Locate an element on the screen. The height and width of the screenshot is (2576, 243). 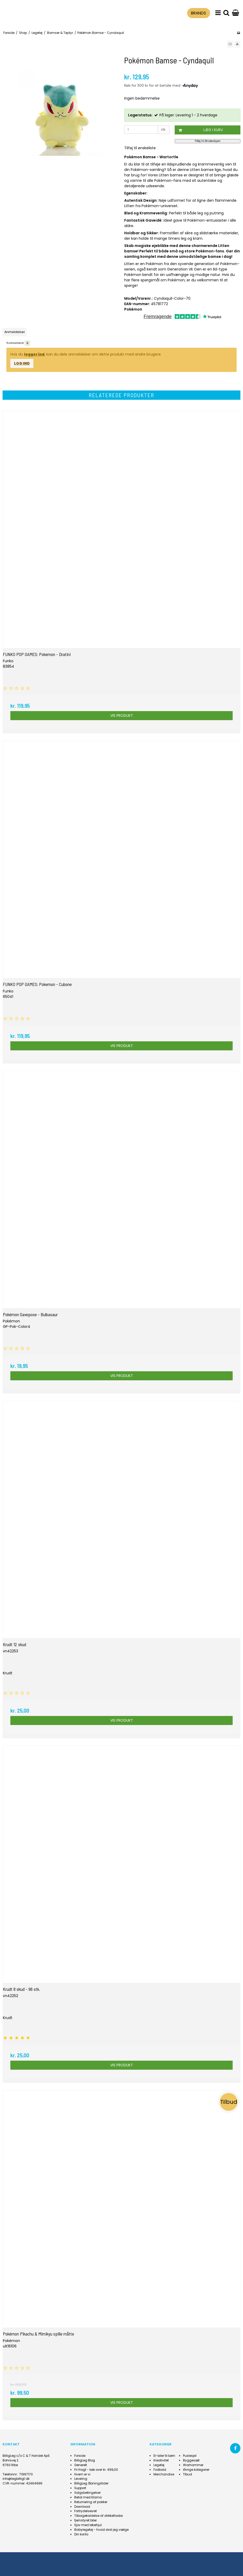
Tilføj til Ønskeskyen is located at coordinates (207, 141).